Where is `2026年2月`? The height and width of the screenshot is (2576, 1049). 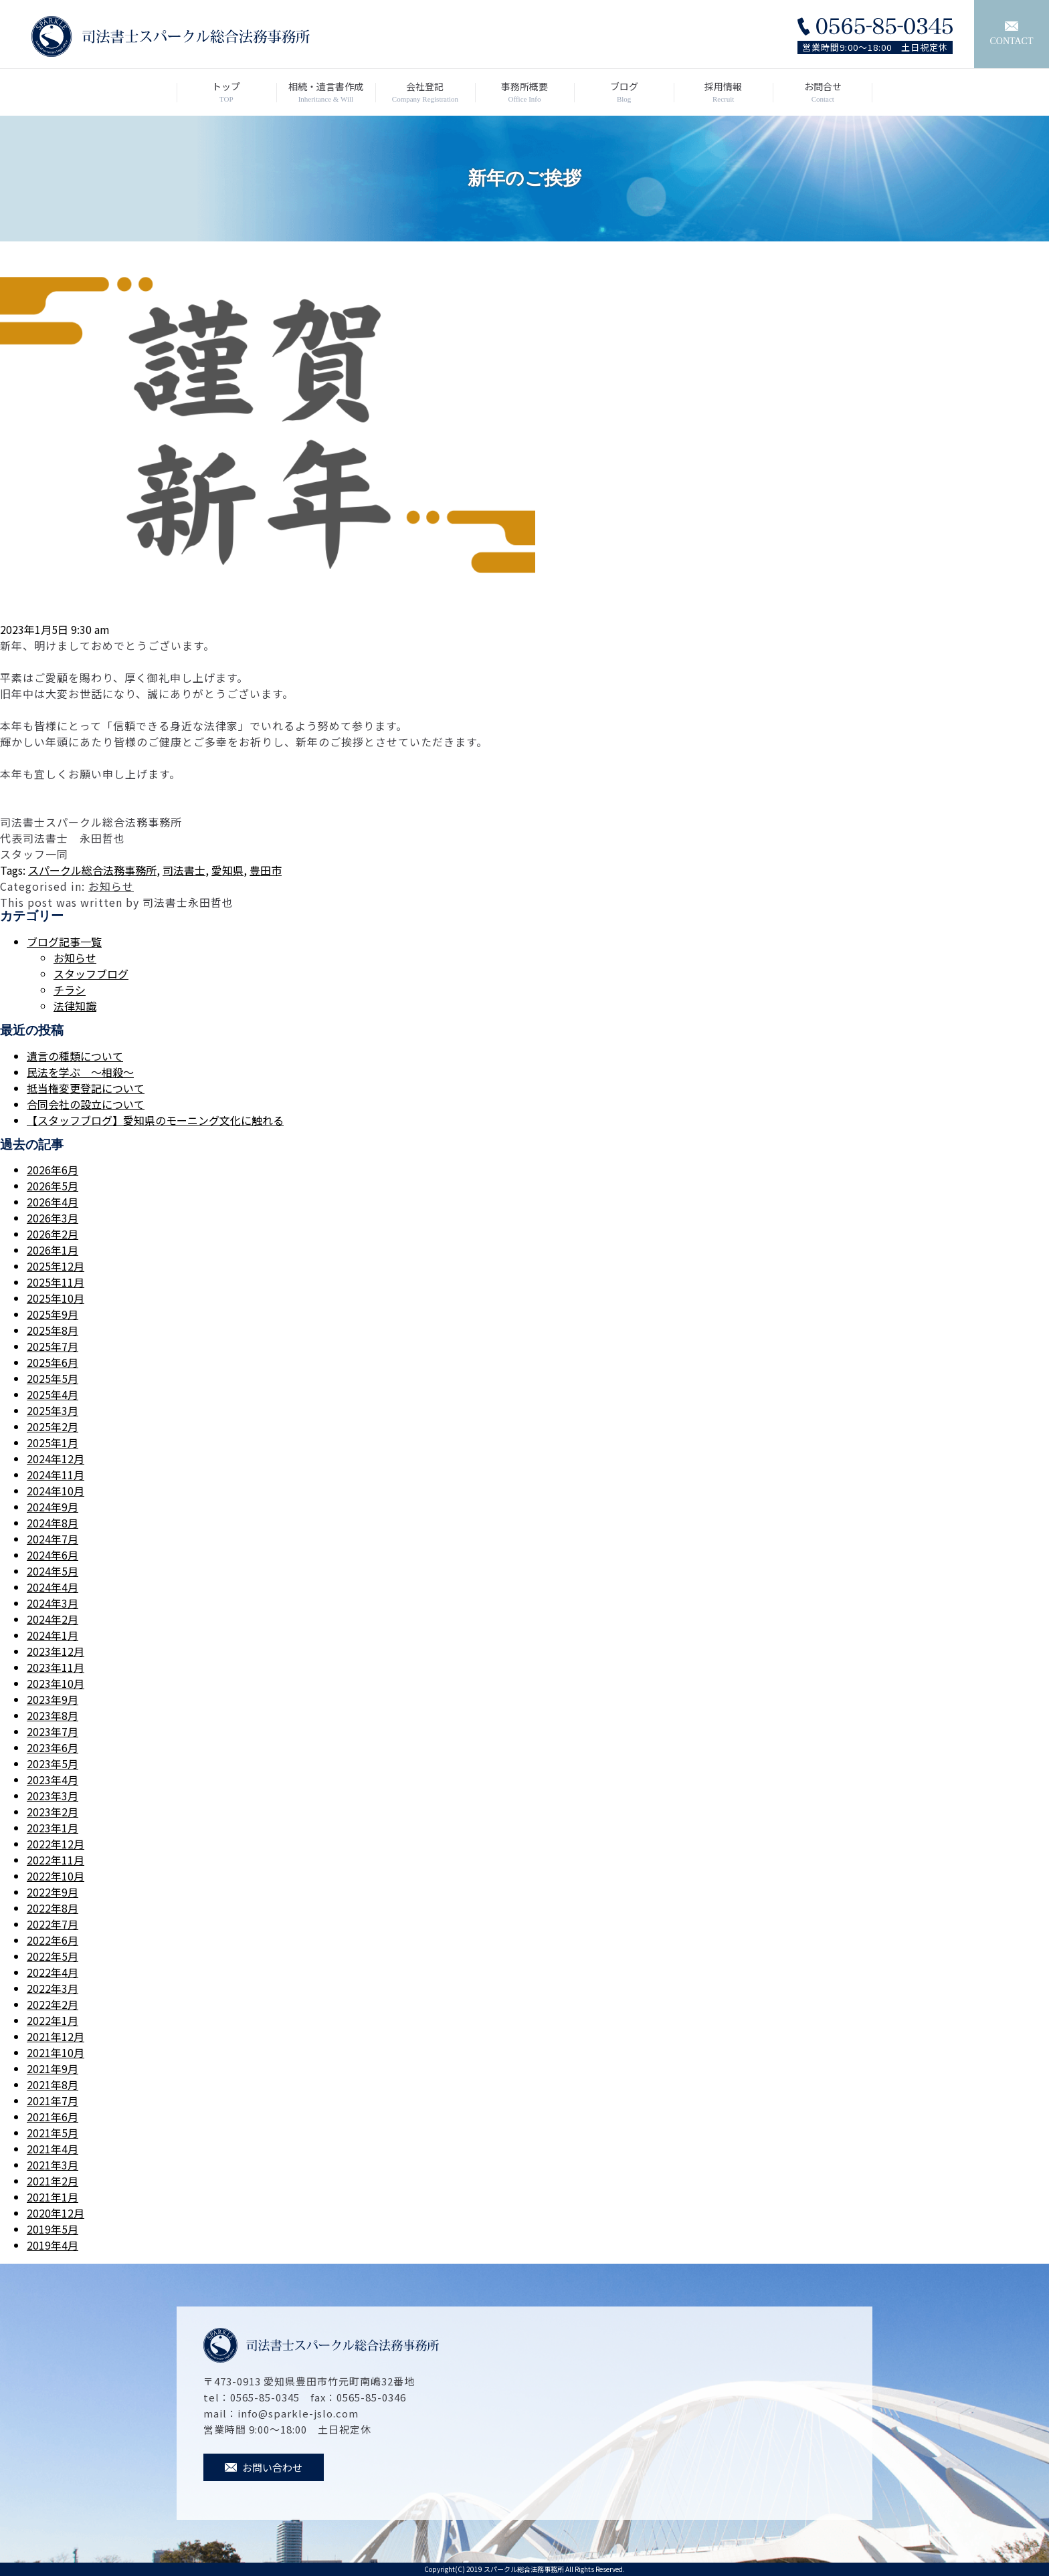
2026年2月 is located at coordinates (52, 1234).